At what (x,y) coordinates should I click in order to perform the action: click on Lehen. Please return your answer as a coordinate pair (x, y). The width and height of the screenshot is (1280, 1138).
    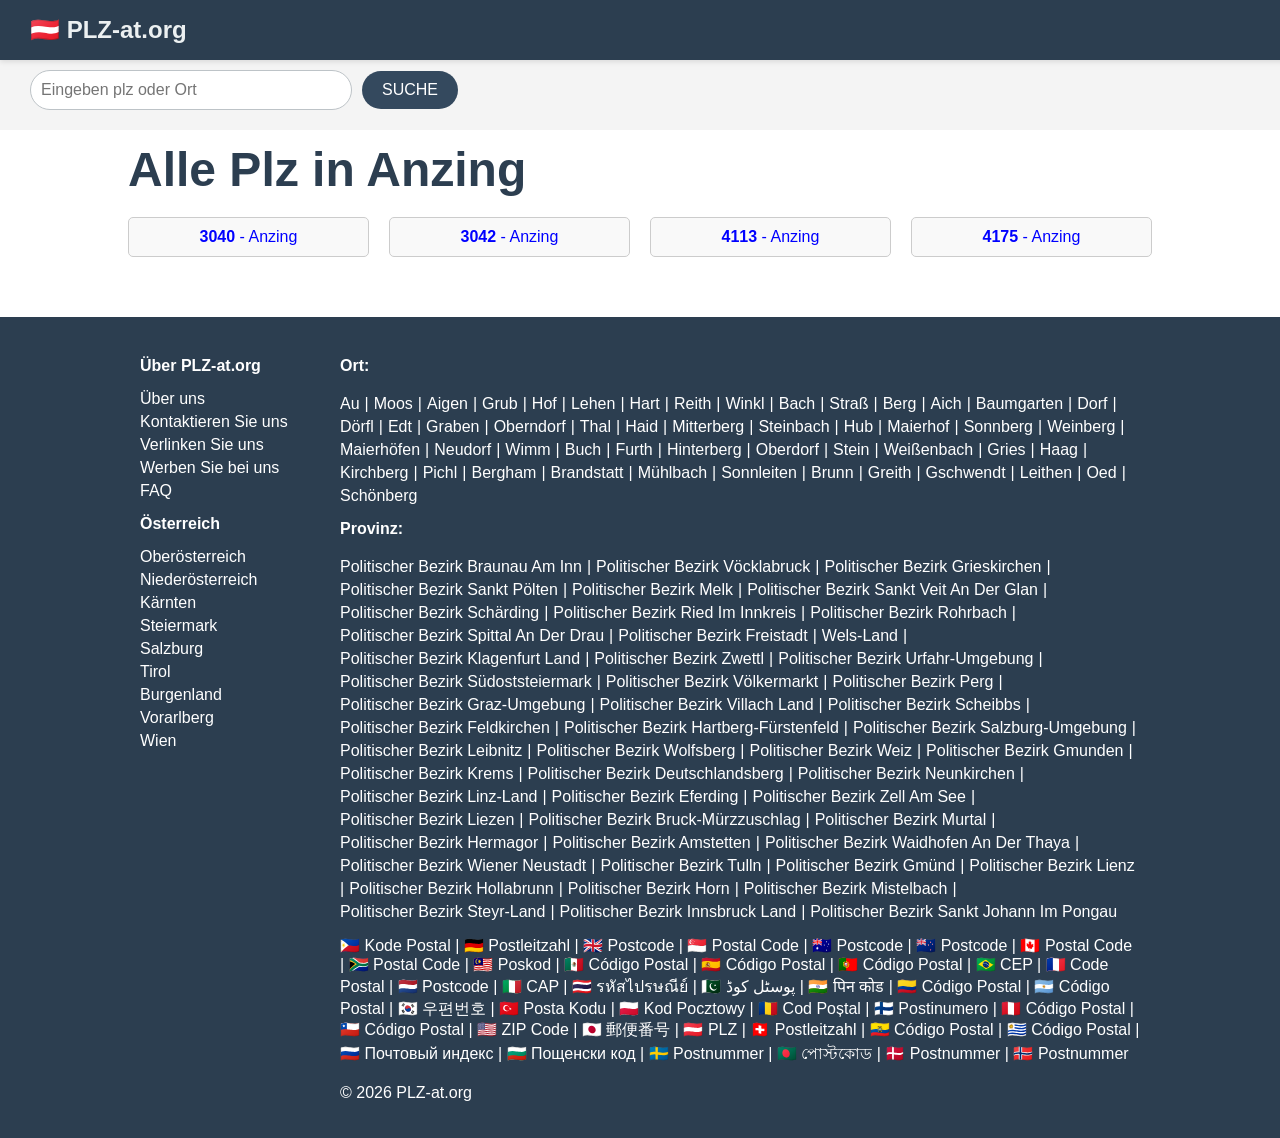
    Looking at the image, I should click on (593, 403).